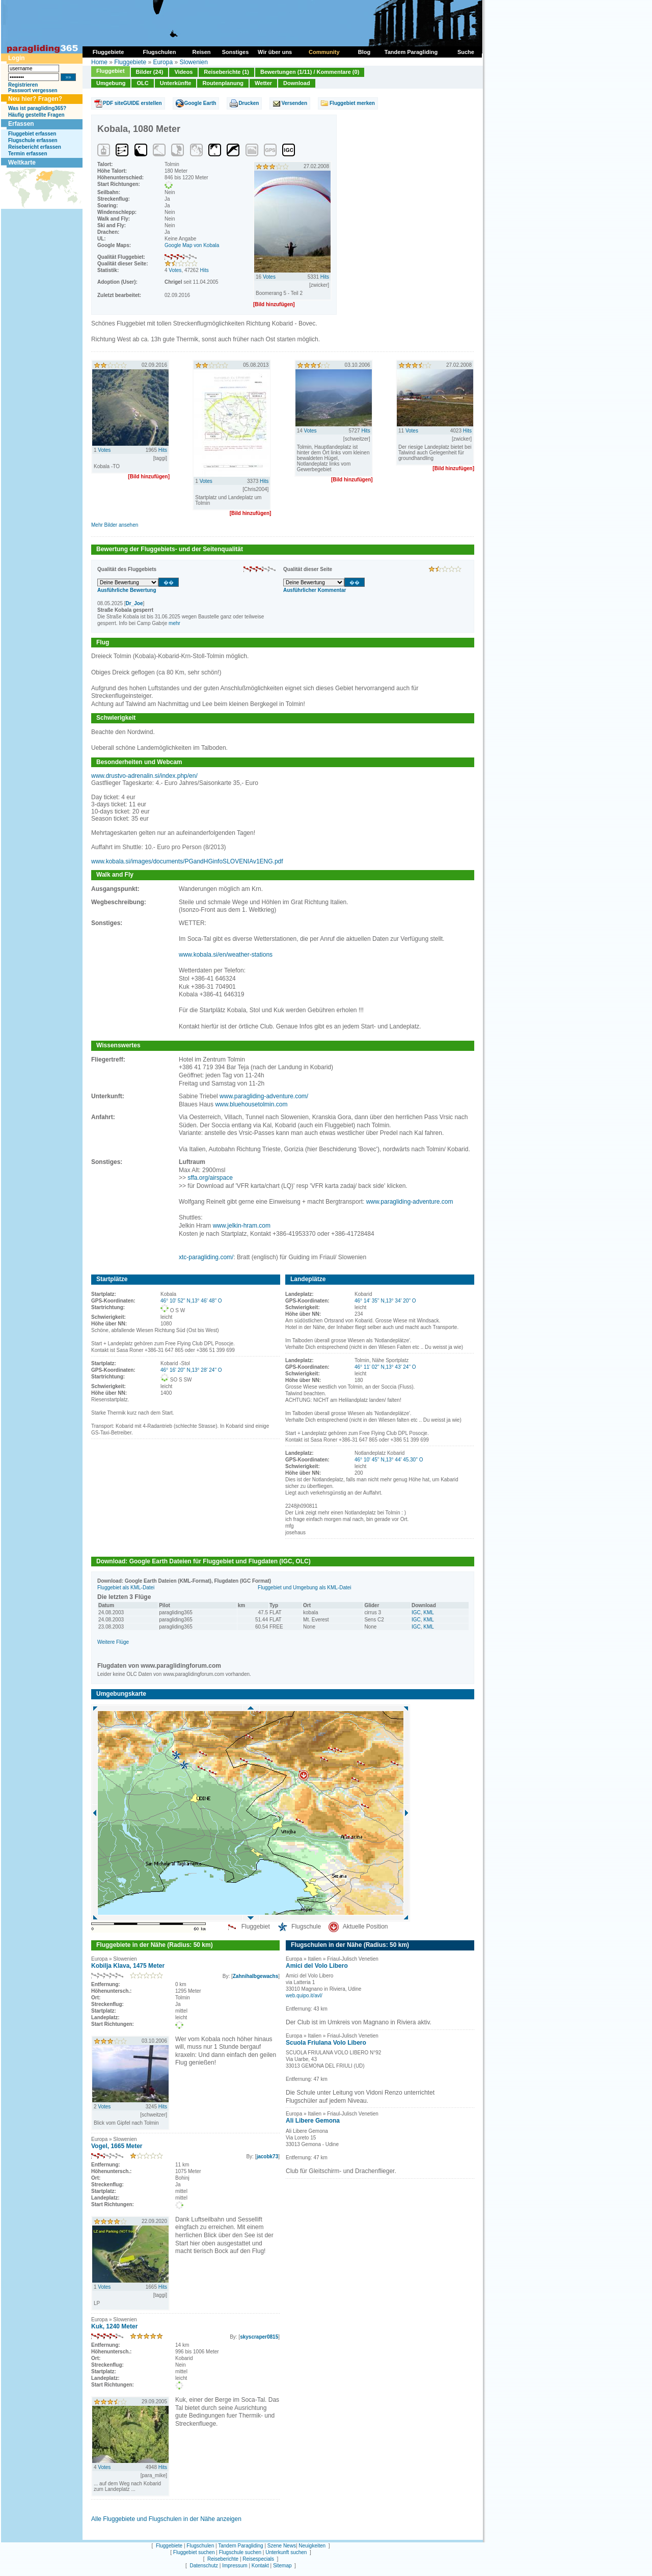  What do you see at coordinates (200, 2545) in the screenshot?
I see `Flugschulen` at bounding box center [200, 2545].